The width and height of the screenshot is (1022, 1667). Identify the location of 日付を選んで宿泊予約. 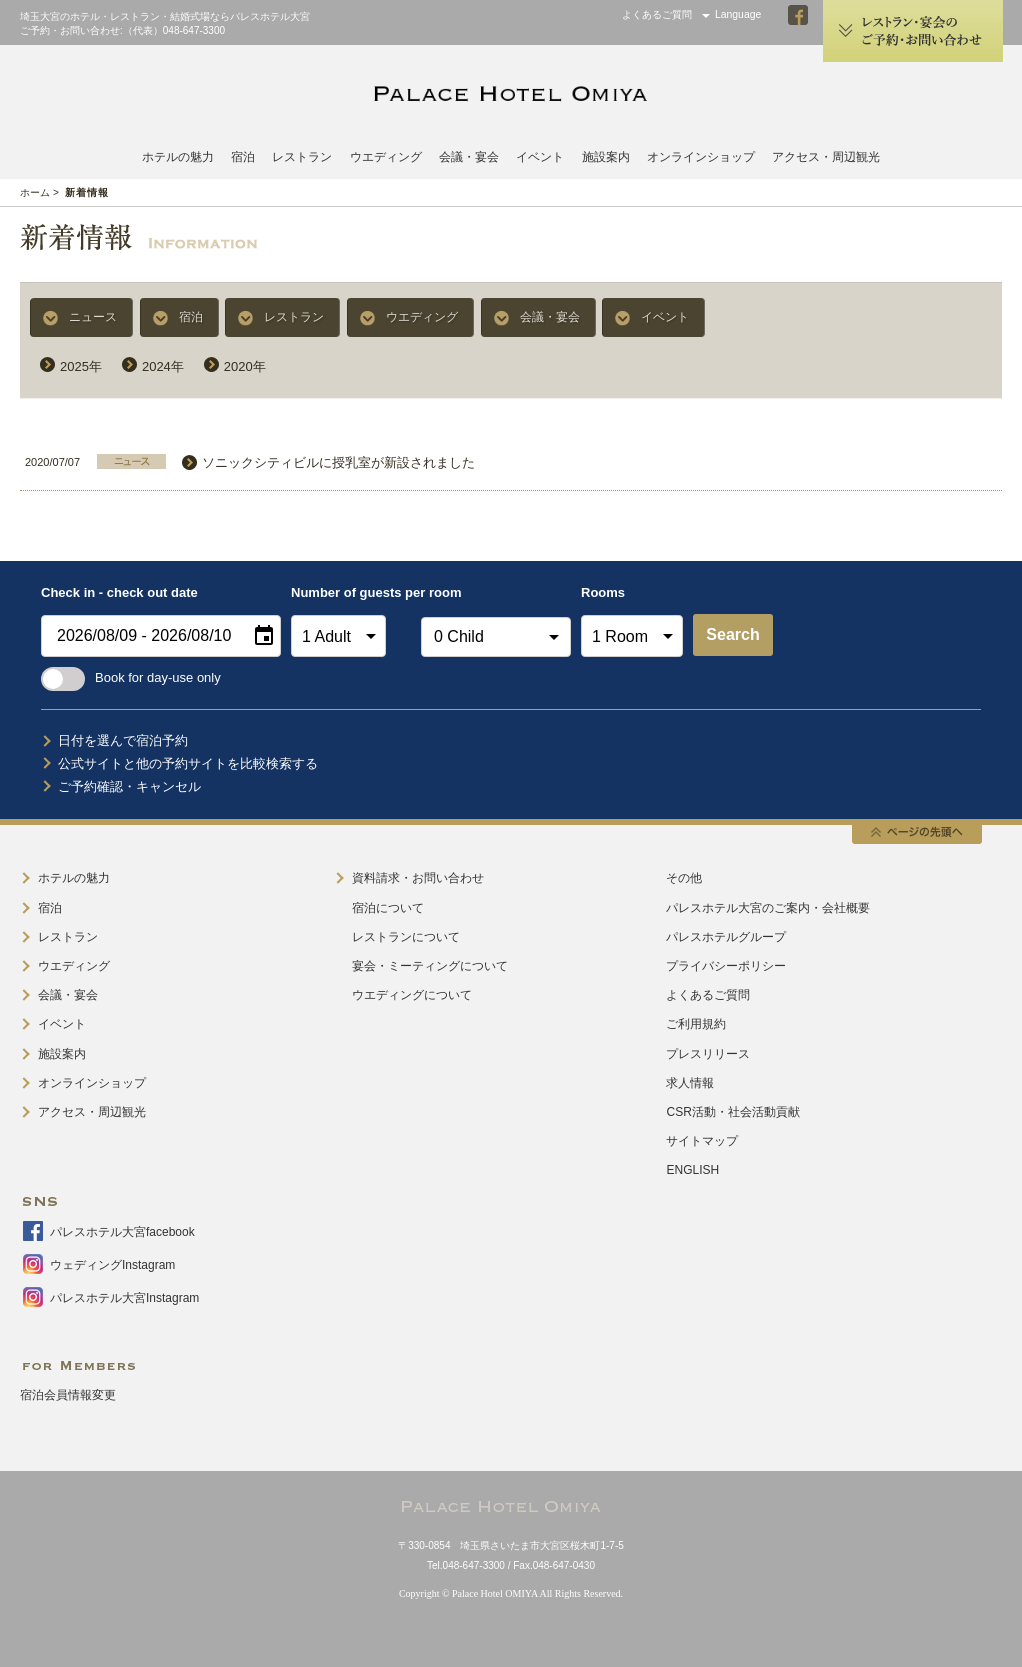
(123, 740).